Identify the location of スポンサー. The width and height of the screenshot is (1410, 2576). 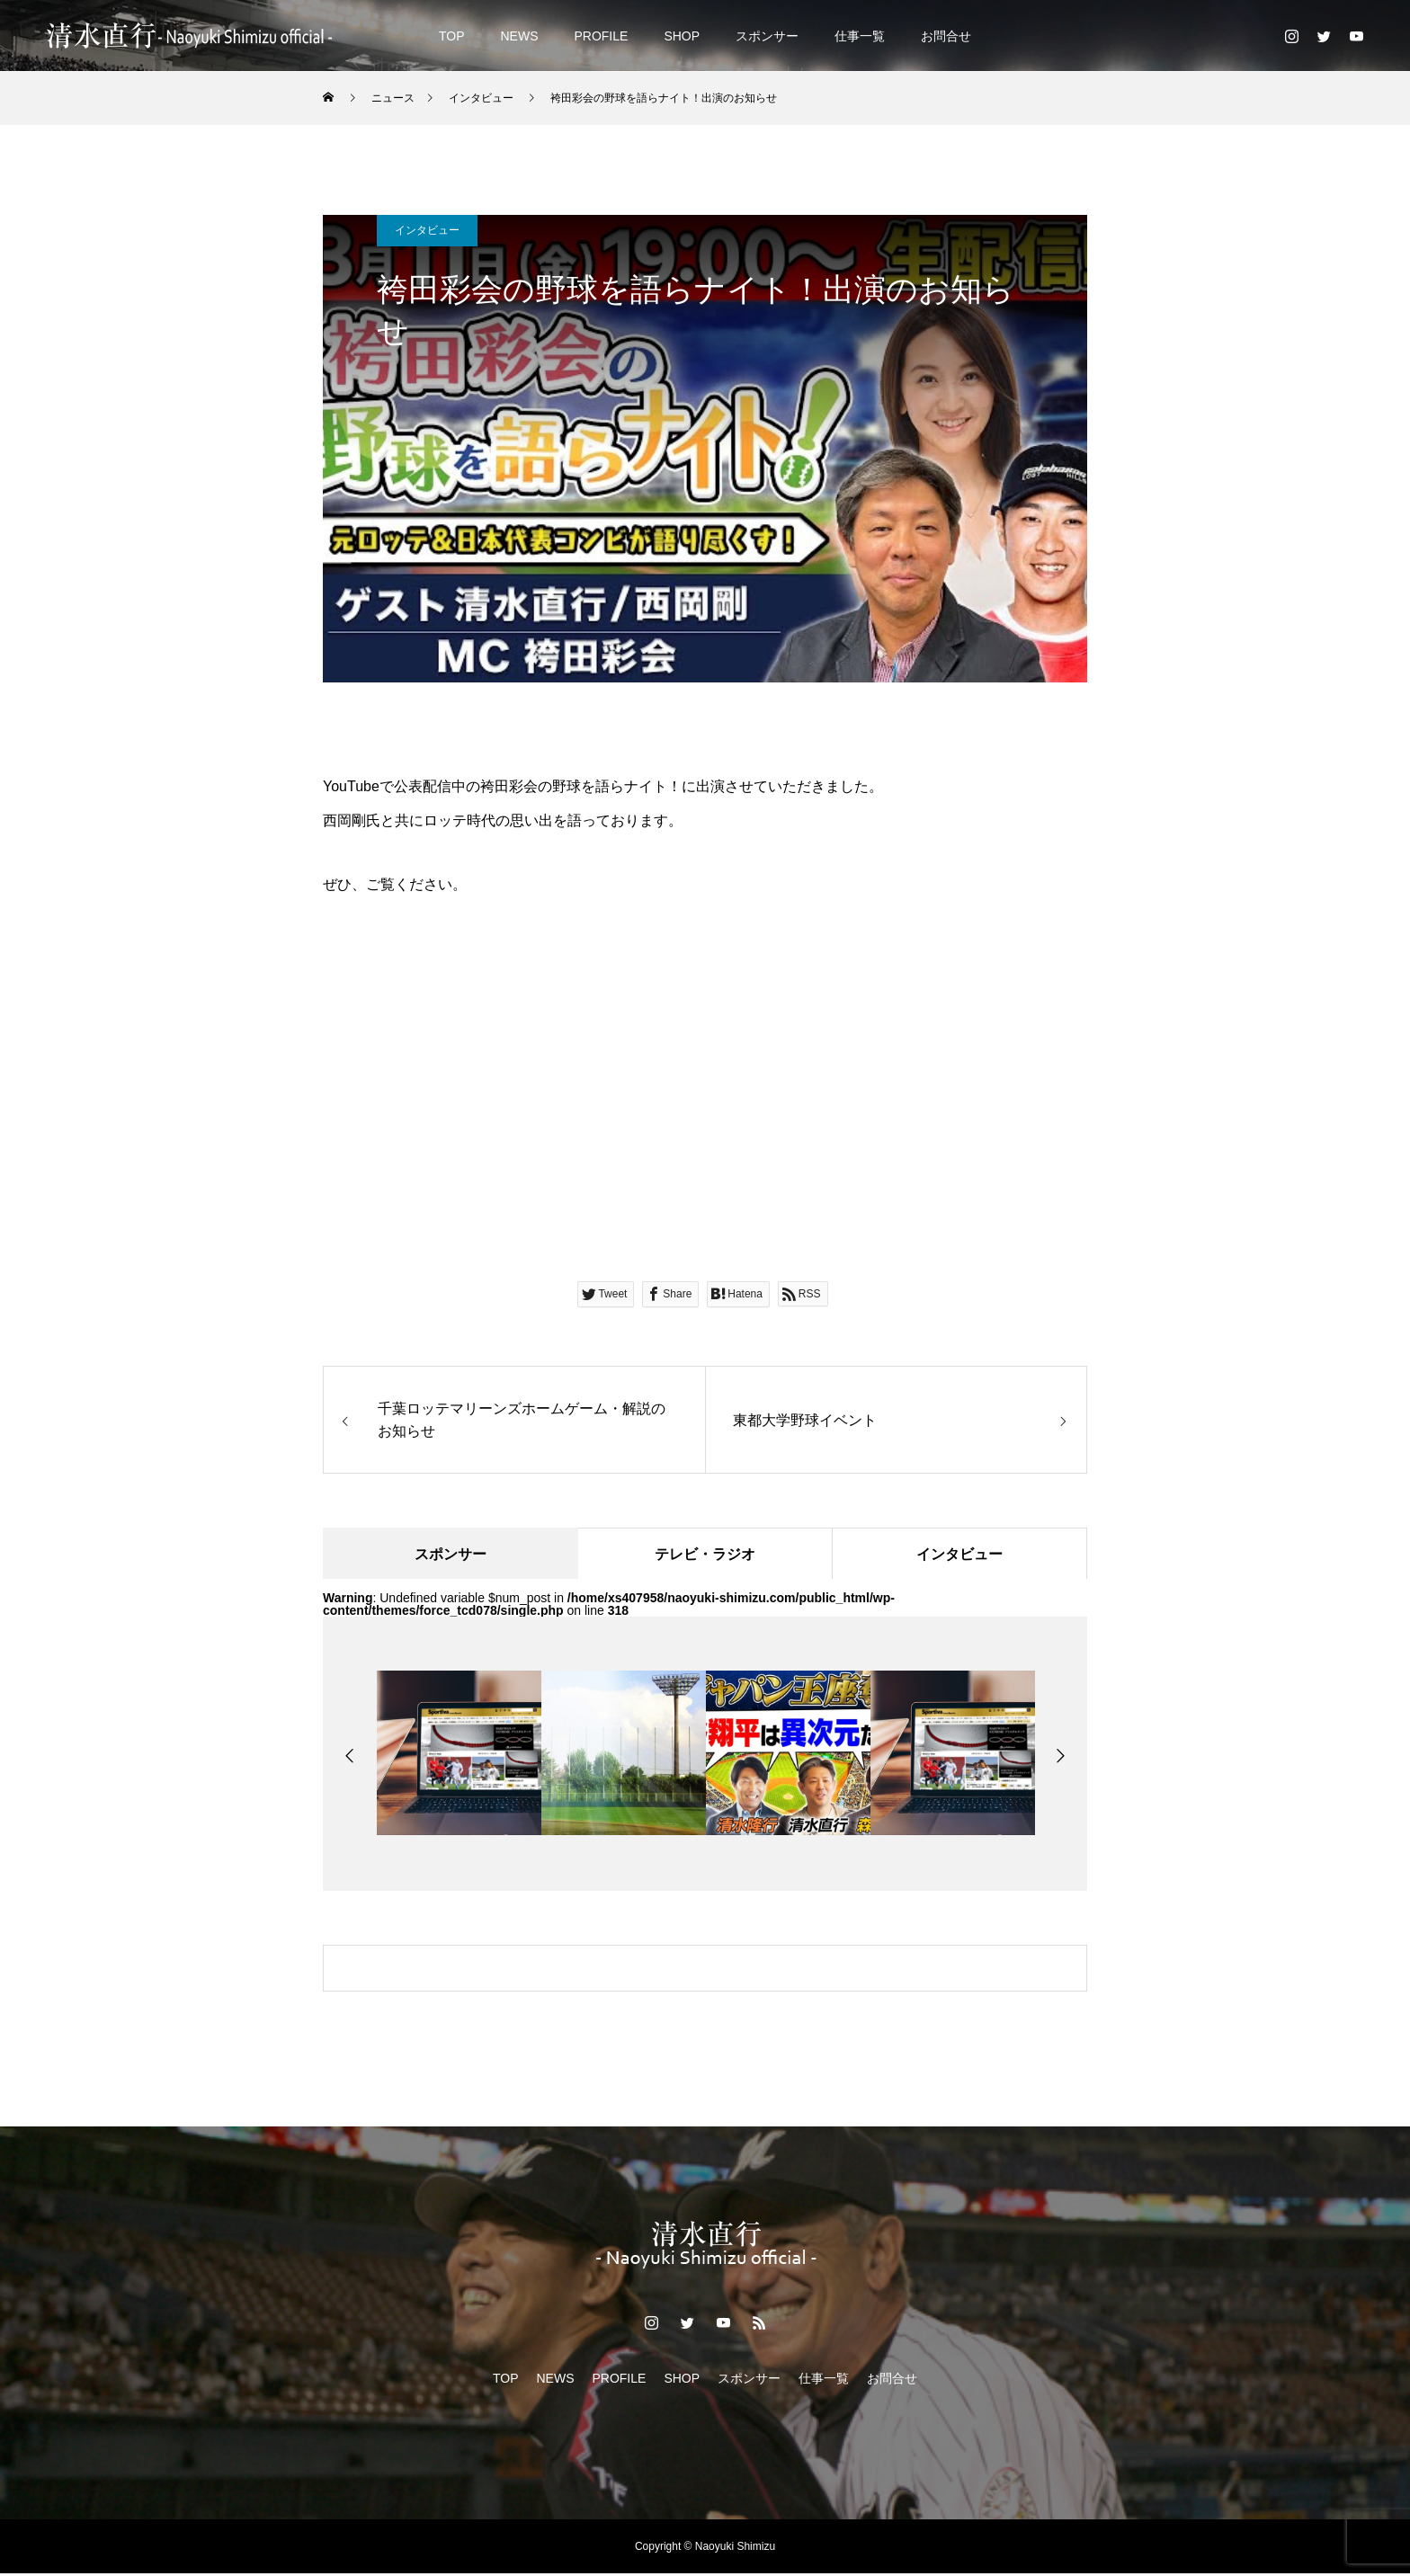
(767, 36).